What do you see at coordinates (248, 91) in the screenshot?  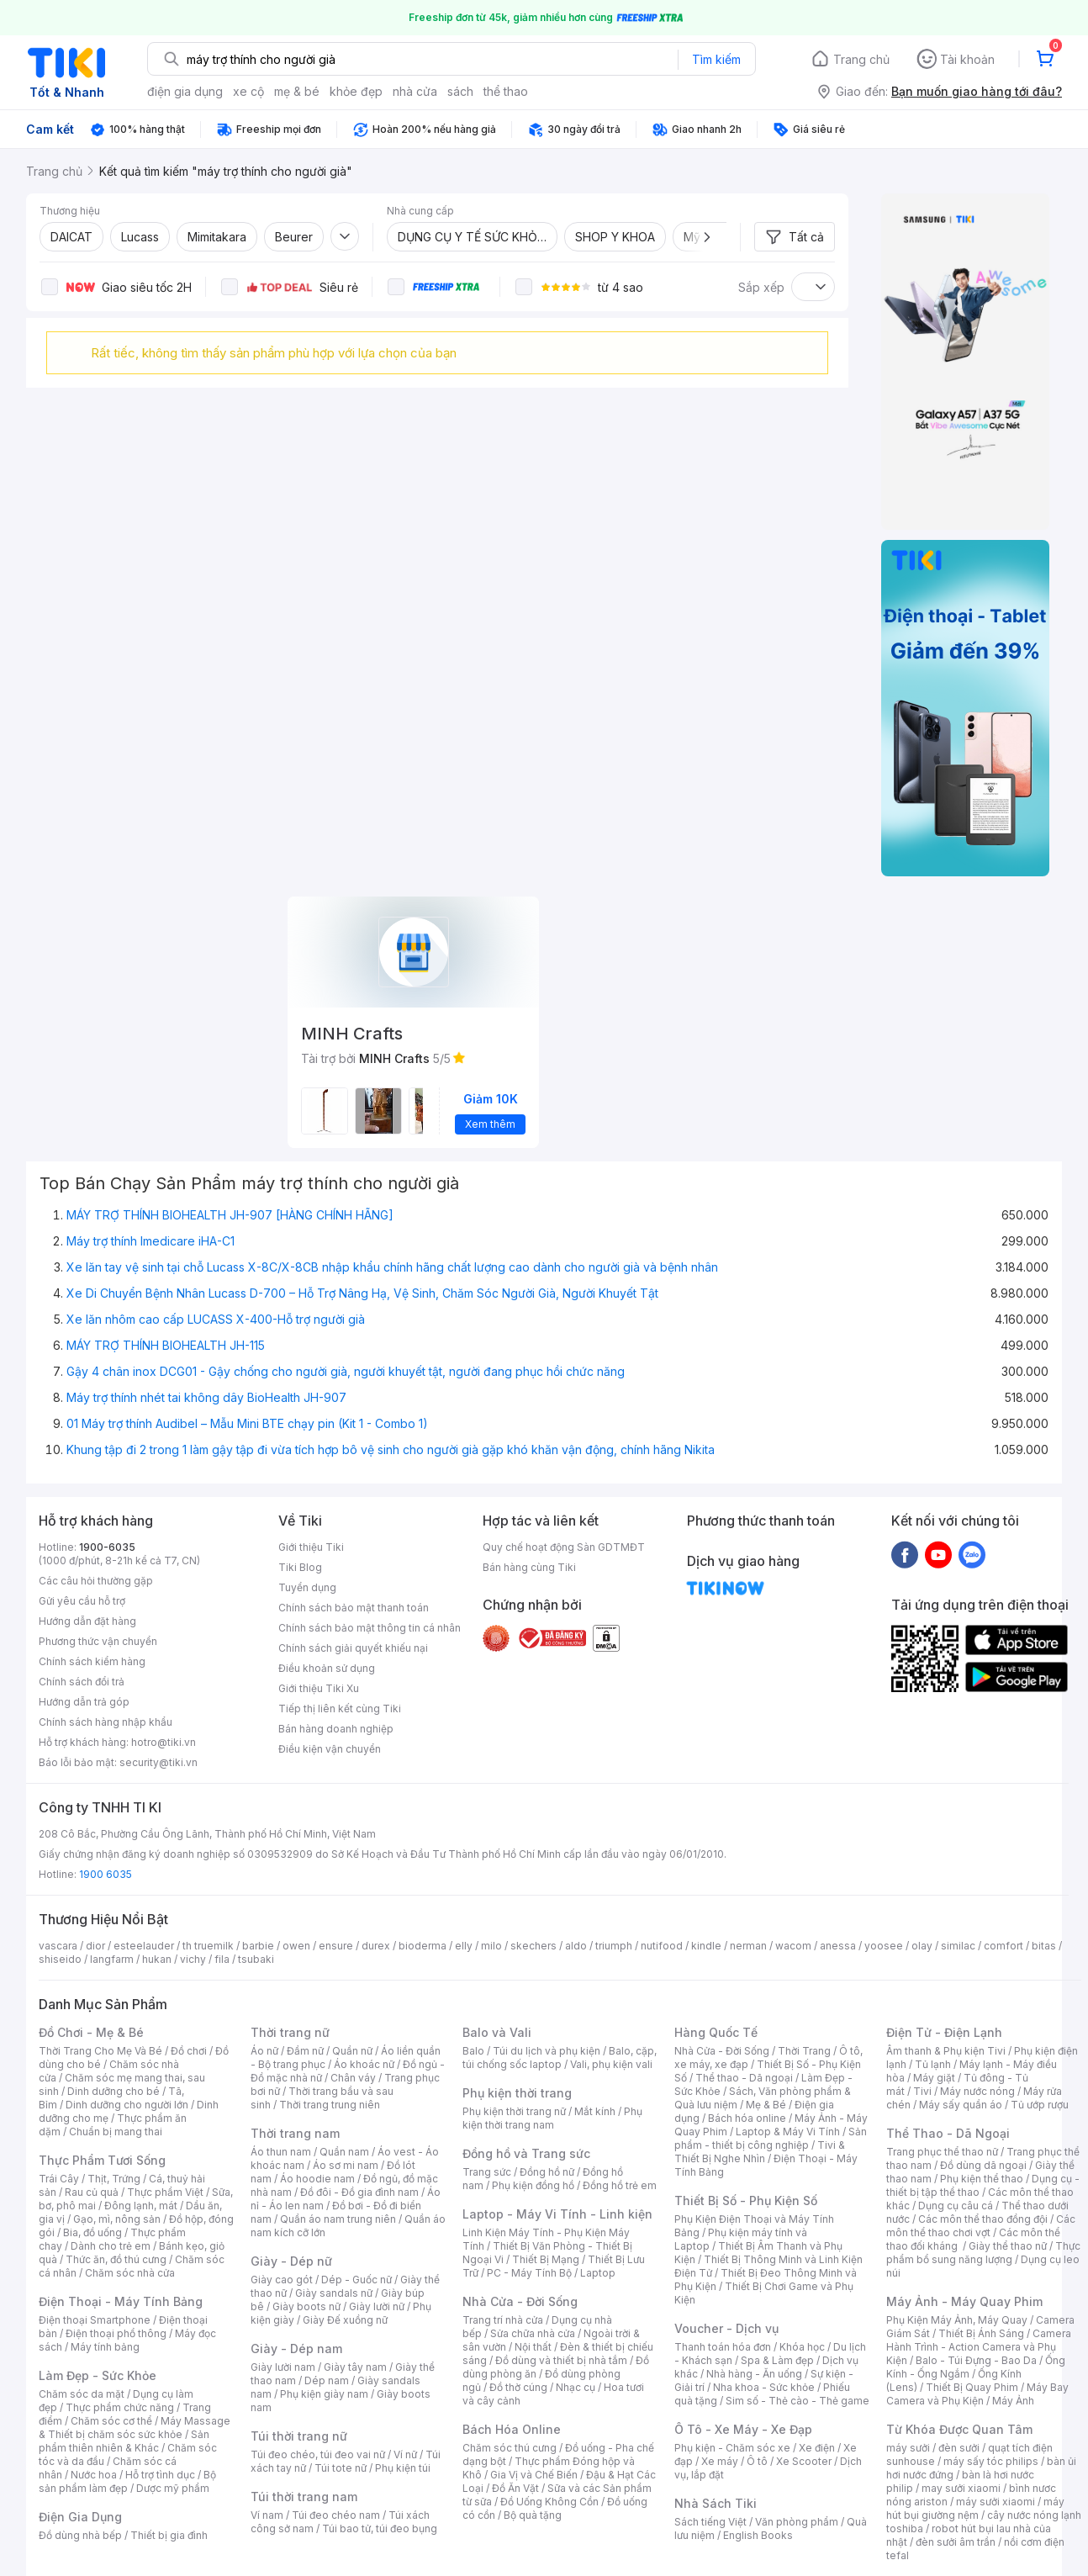 I see `xe cộ` at bounding box center [248, 91].